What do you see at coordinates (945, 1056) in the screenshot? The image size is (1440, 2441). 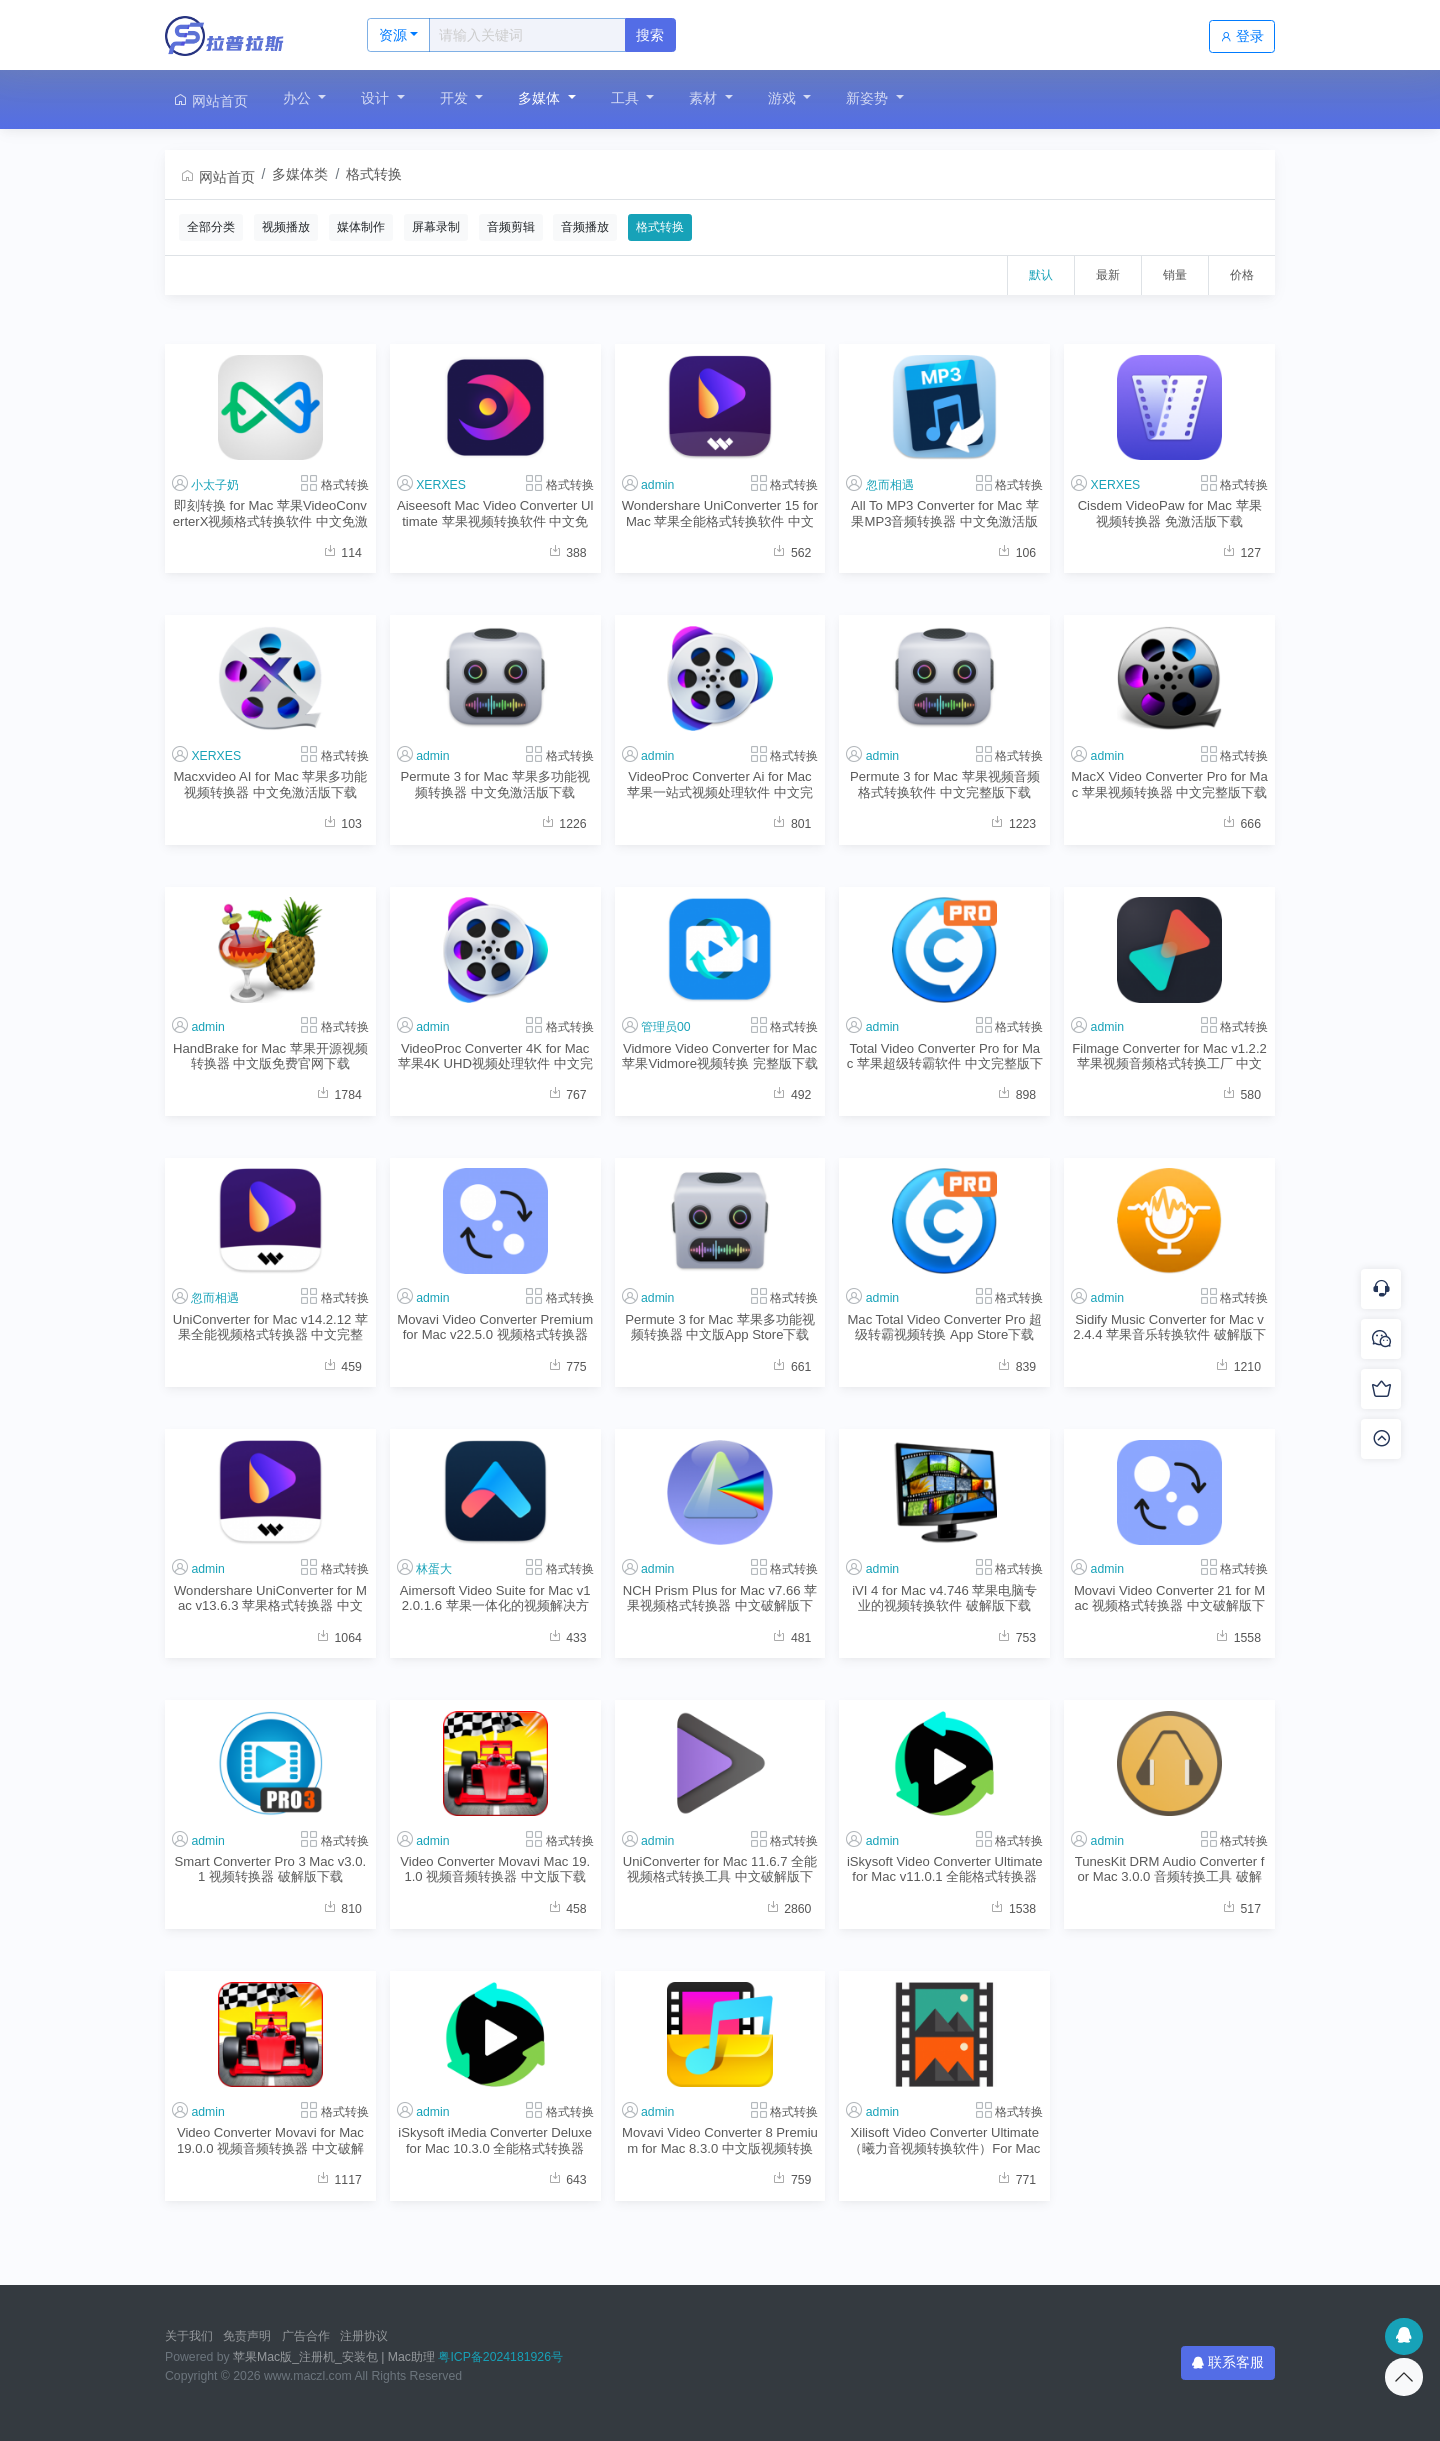 I see `Total Video Converter Pro for Mac 苹果超级转霸软件 中文完整版下载` at bounding box center [945, 1056].